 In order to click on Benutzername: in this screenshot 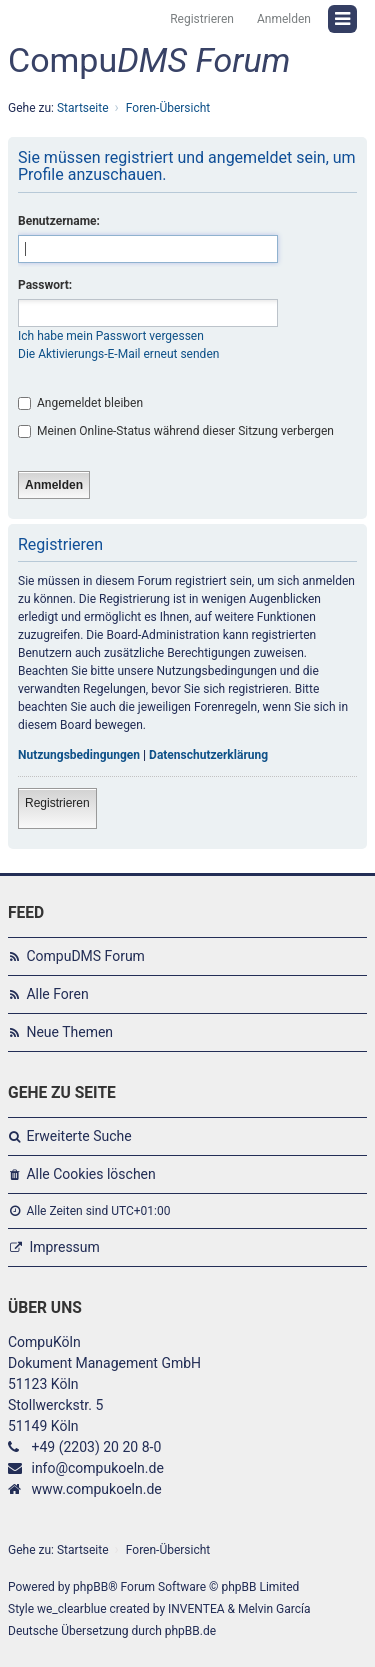, I will do `click(59, 221)`.